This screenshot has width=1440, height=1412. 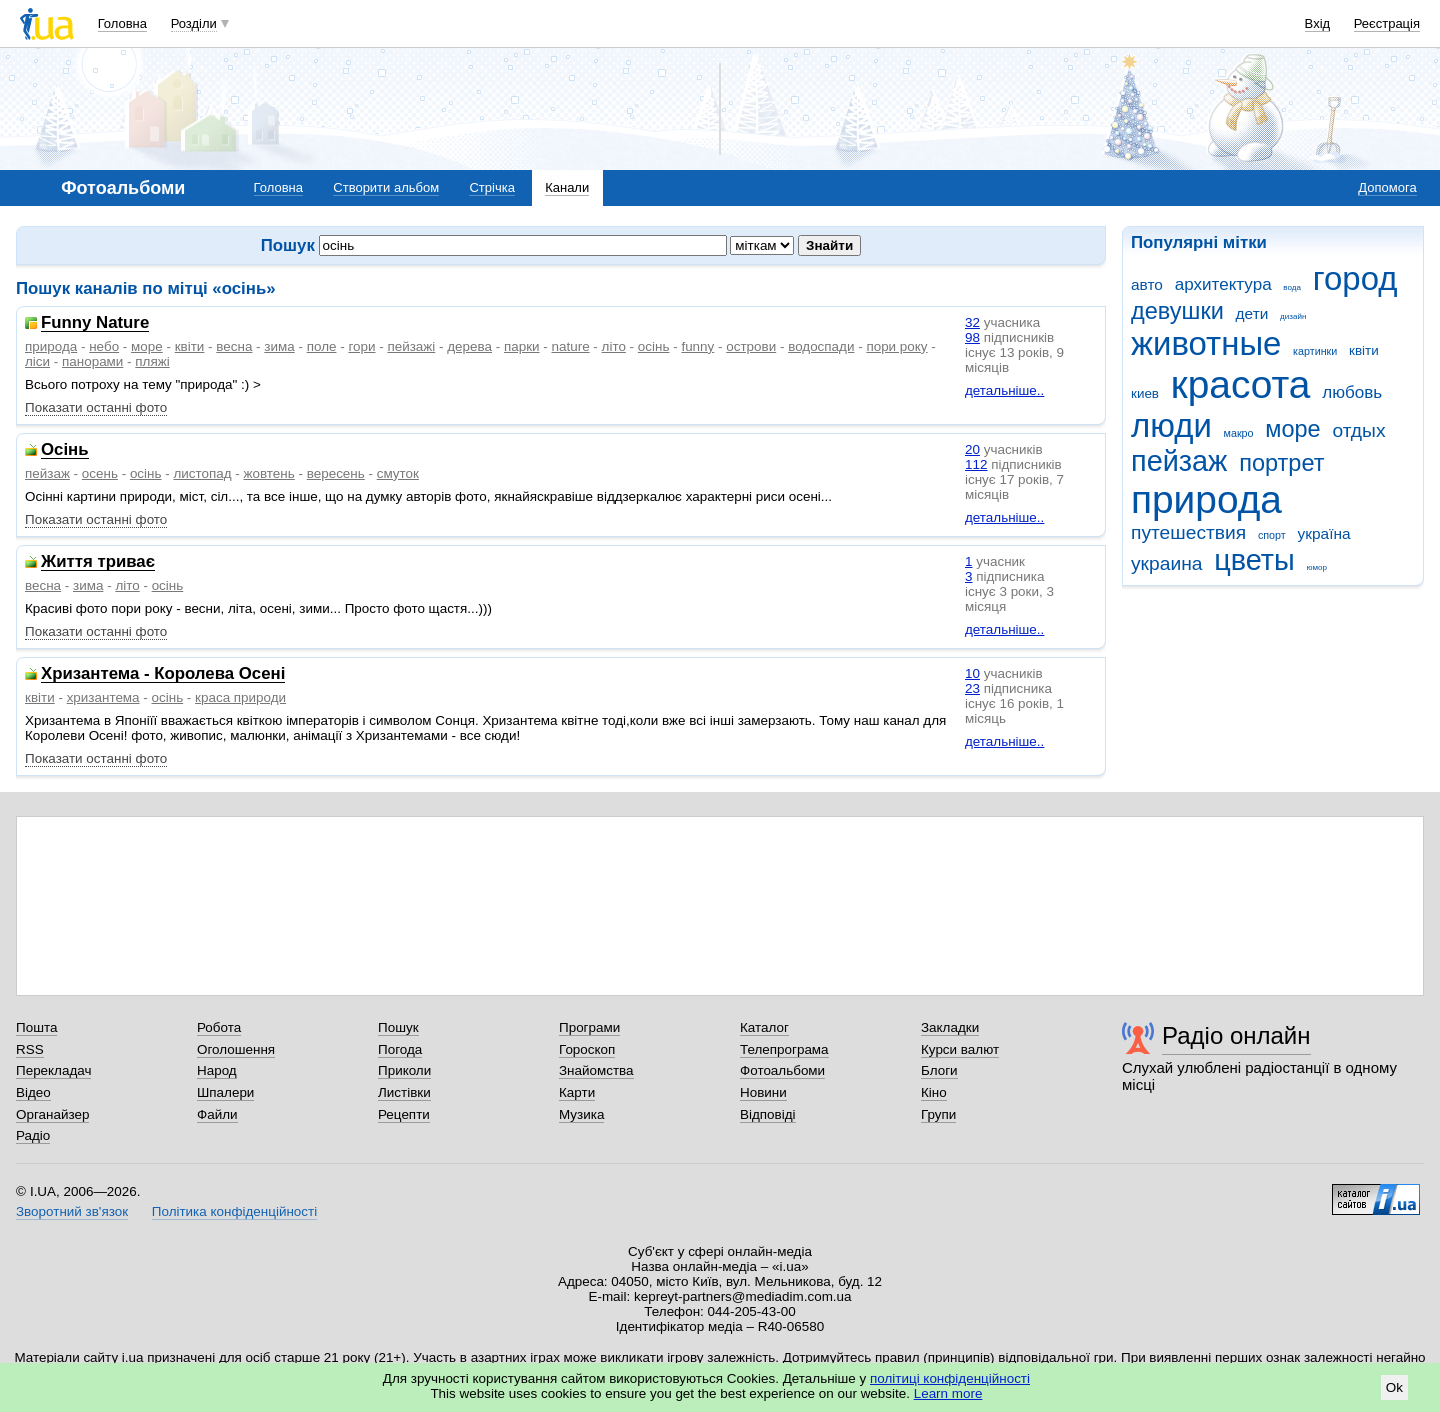 I want to click on 23, so click(x=972, y=688).